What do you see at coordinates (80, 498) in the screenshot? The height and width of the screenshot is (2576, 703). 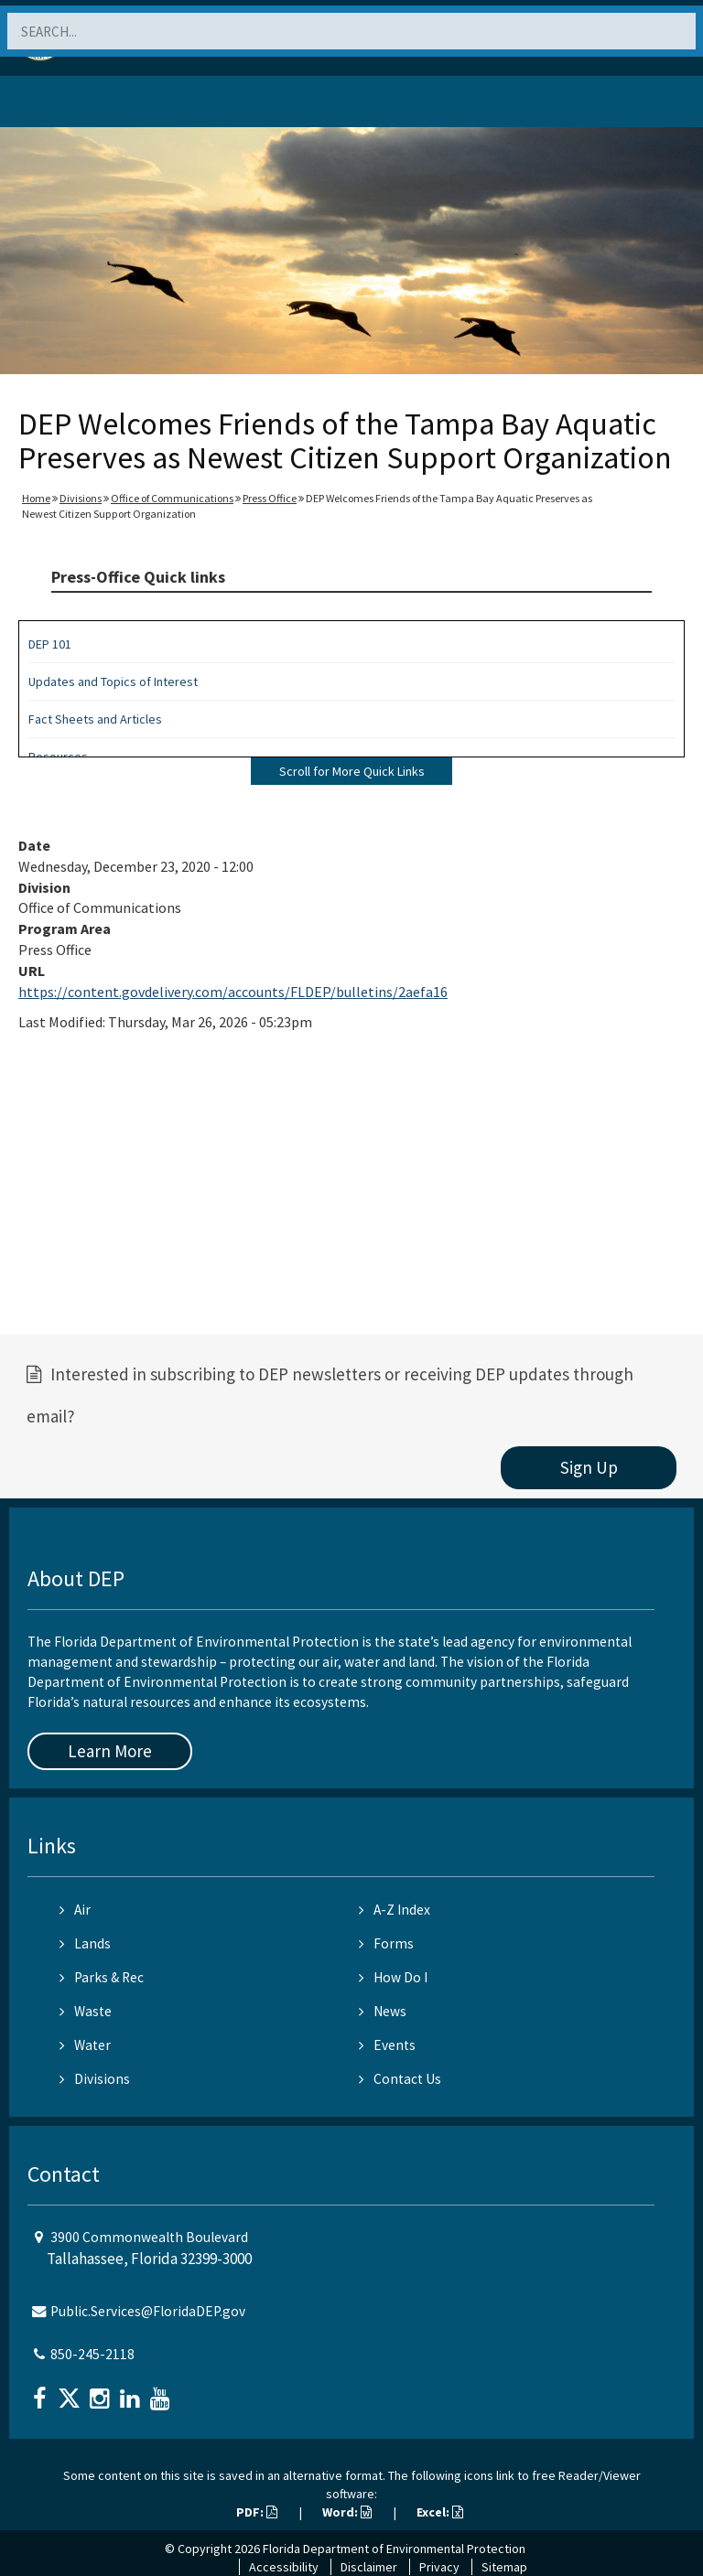 I see `Divisions` at bounding box center [80, 498].